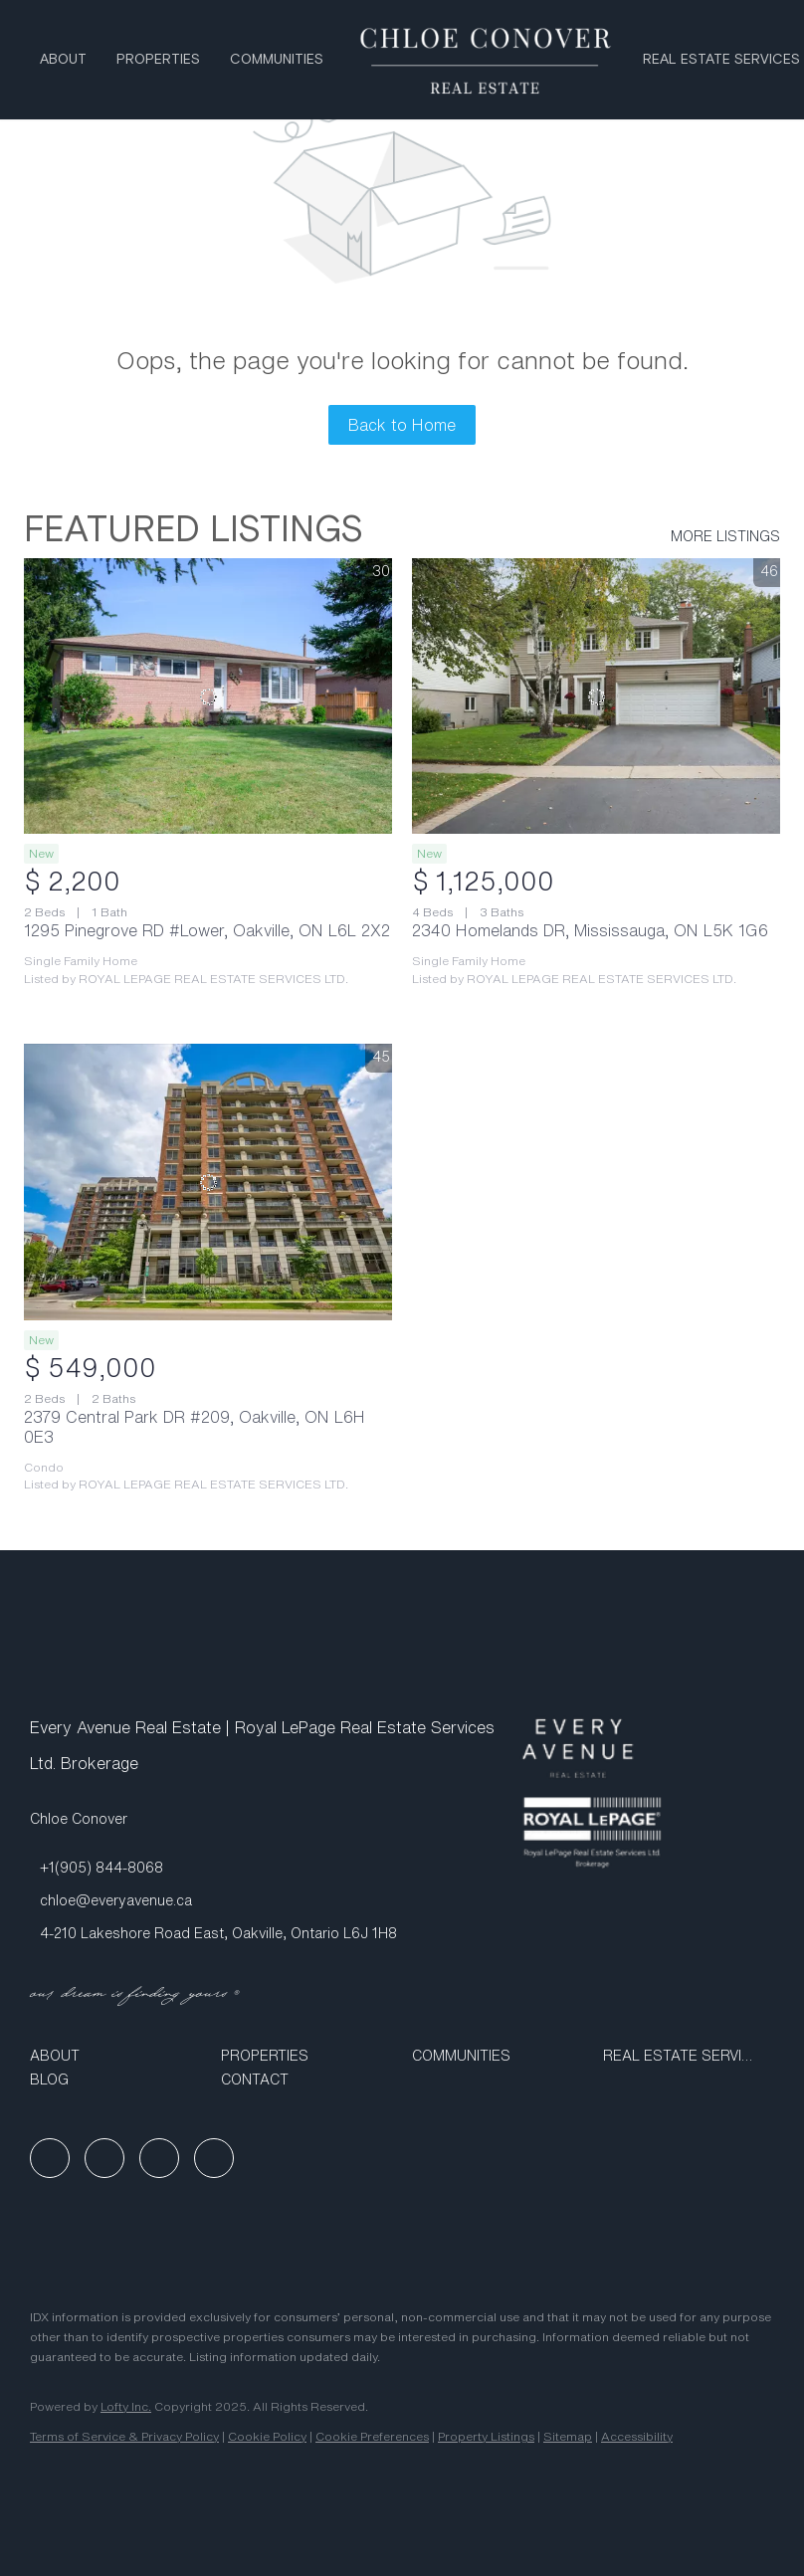 The height and width of the screenshot is (2576, 804). I want to click on Property Listings, so click(486, 2436).